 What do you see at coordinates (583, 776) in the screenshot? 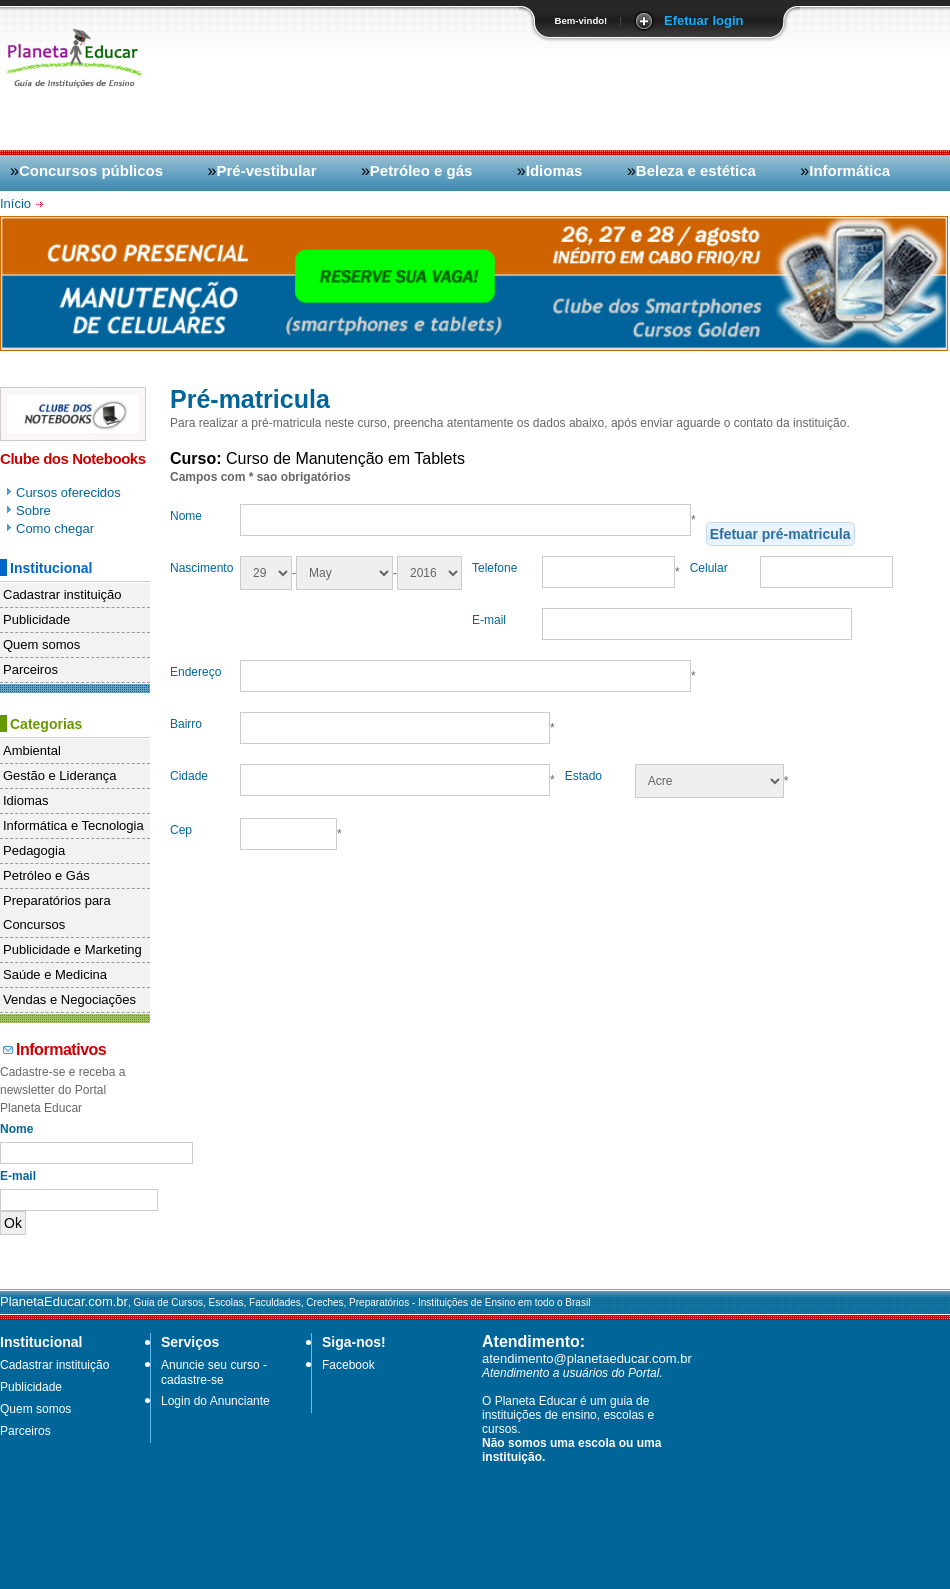
I see `Estado` at bounding box center [583, 776].